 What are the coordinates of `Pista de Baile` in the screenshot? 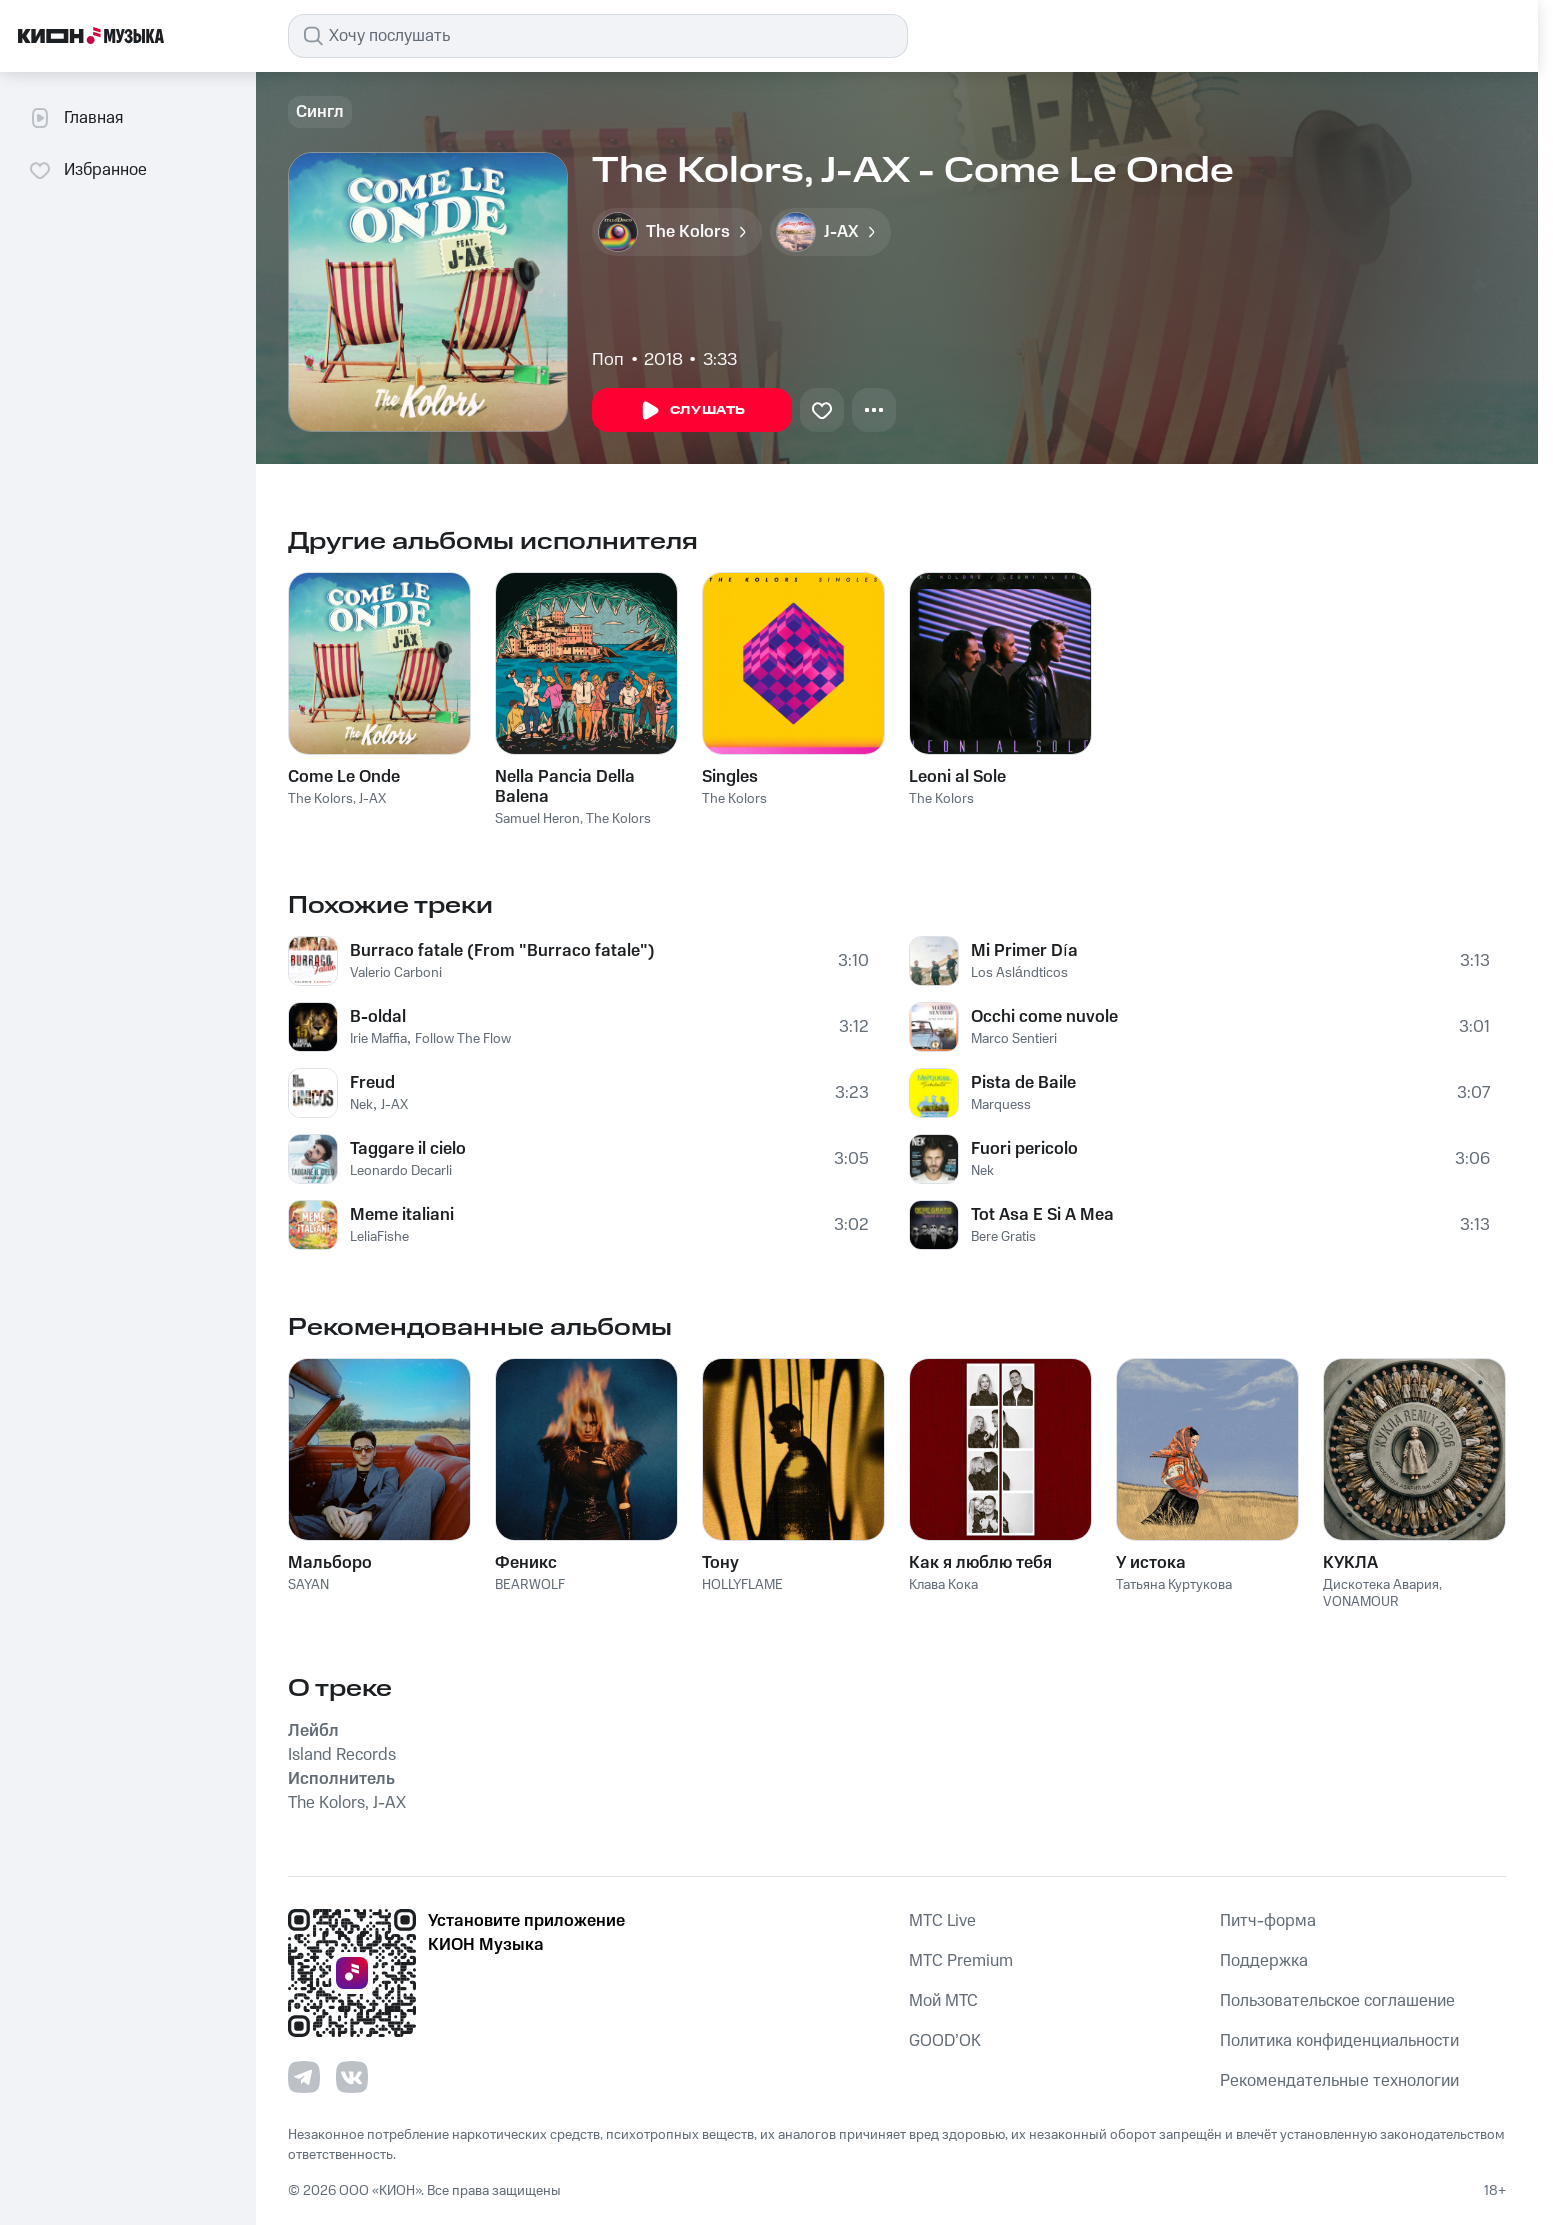 It's located at (1023, 1083).